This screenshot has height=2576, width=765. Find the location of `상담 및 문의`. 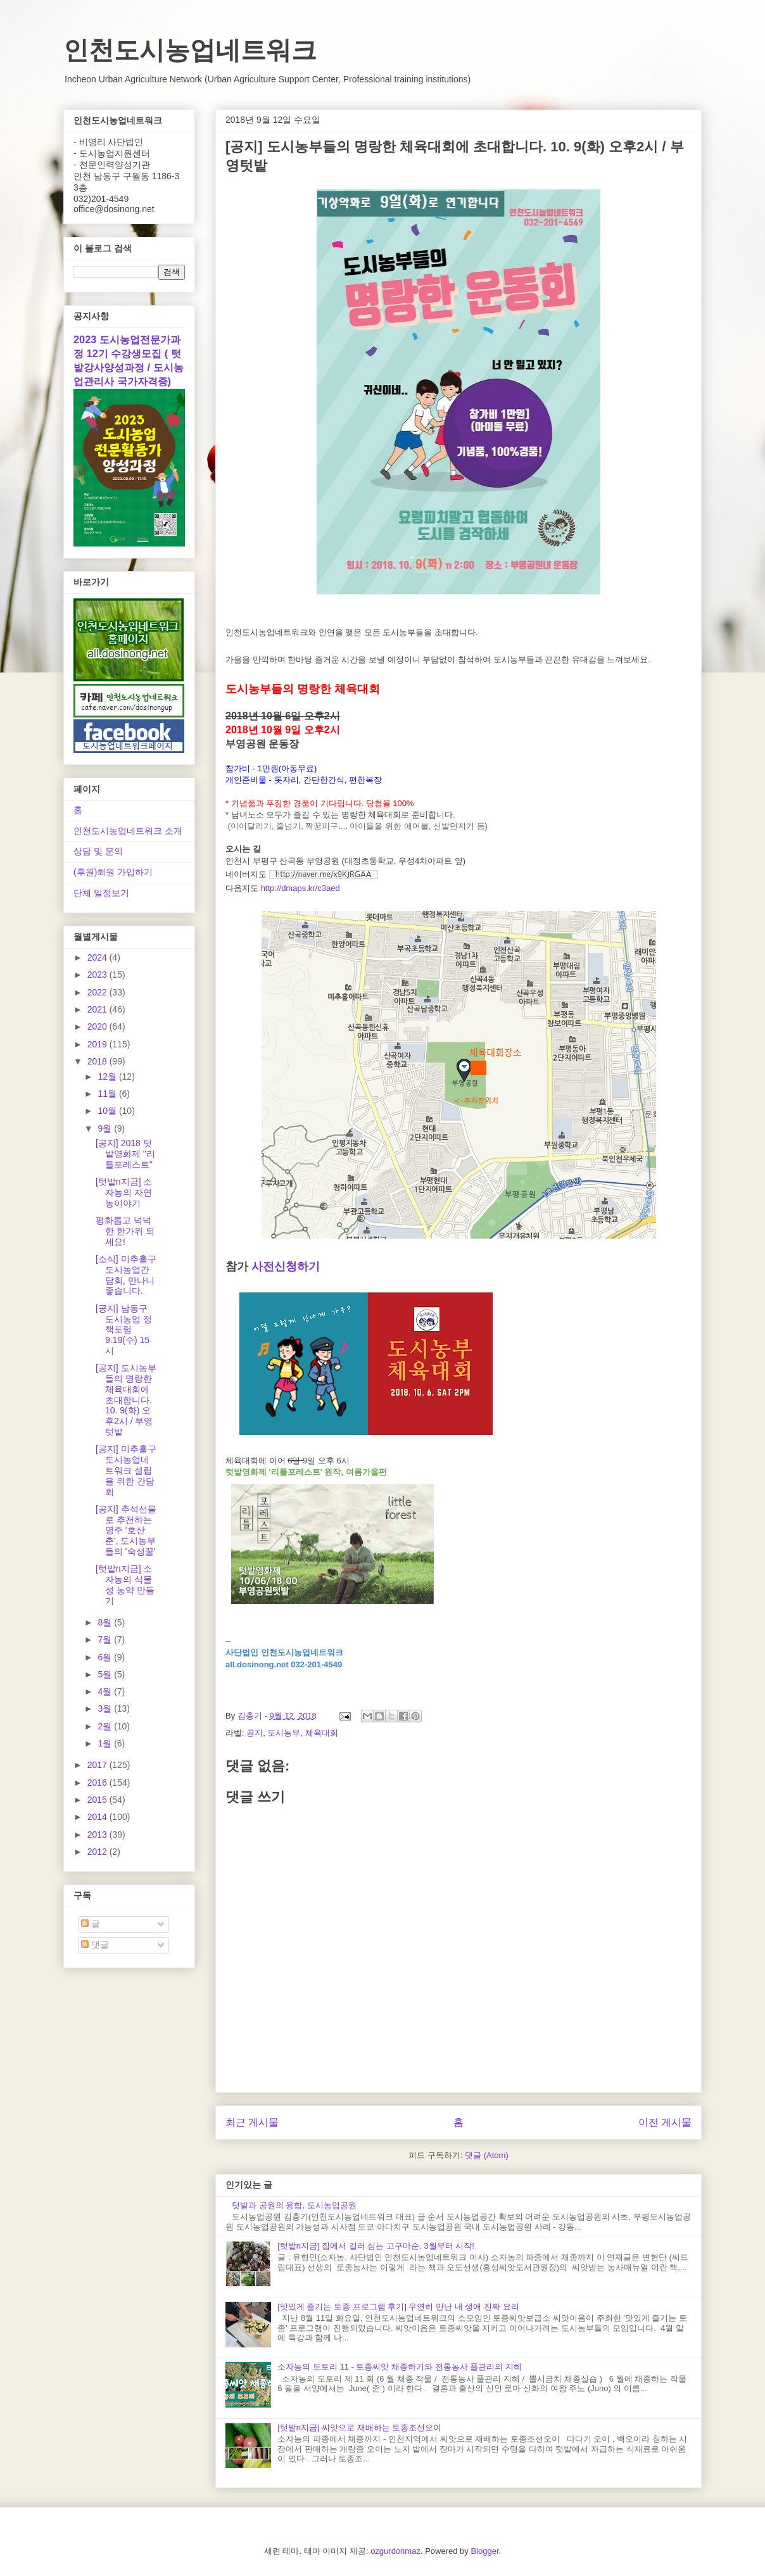

상담 및 문의 is located at coordinates (98, 851).